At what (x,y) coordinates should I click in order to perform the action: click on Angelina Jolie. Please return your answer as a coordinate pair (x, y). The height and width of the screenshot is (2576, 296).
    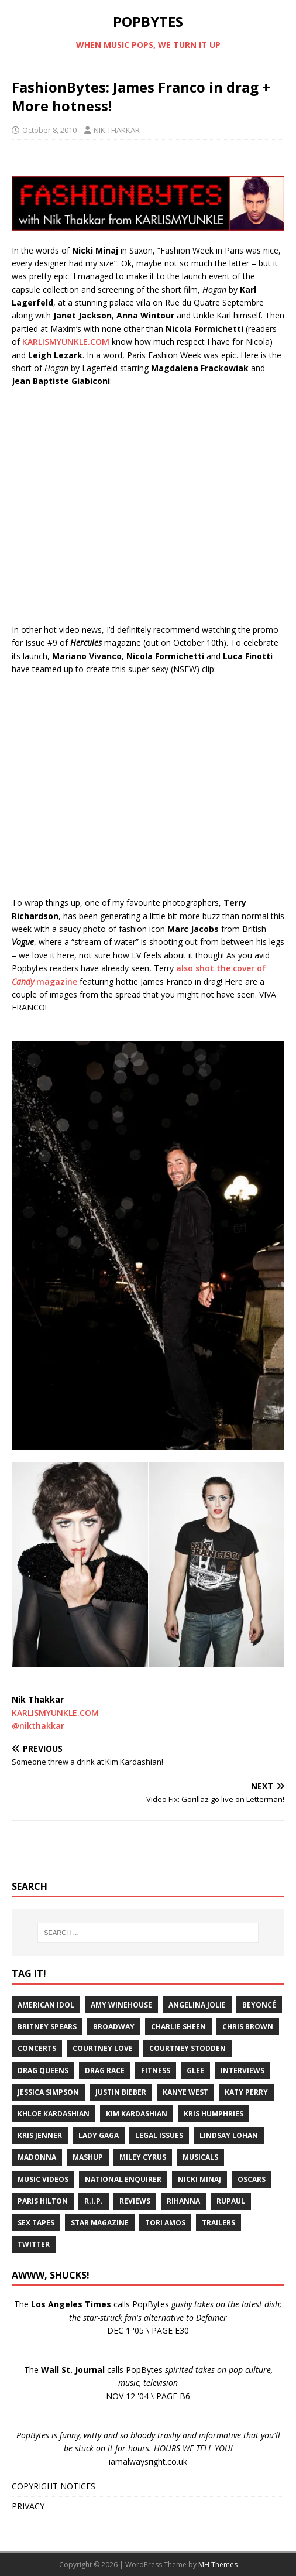
    Looking at the image, I should click on (197, 2005).